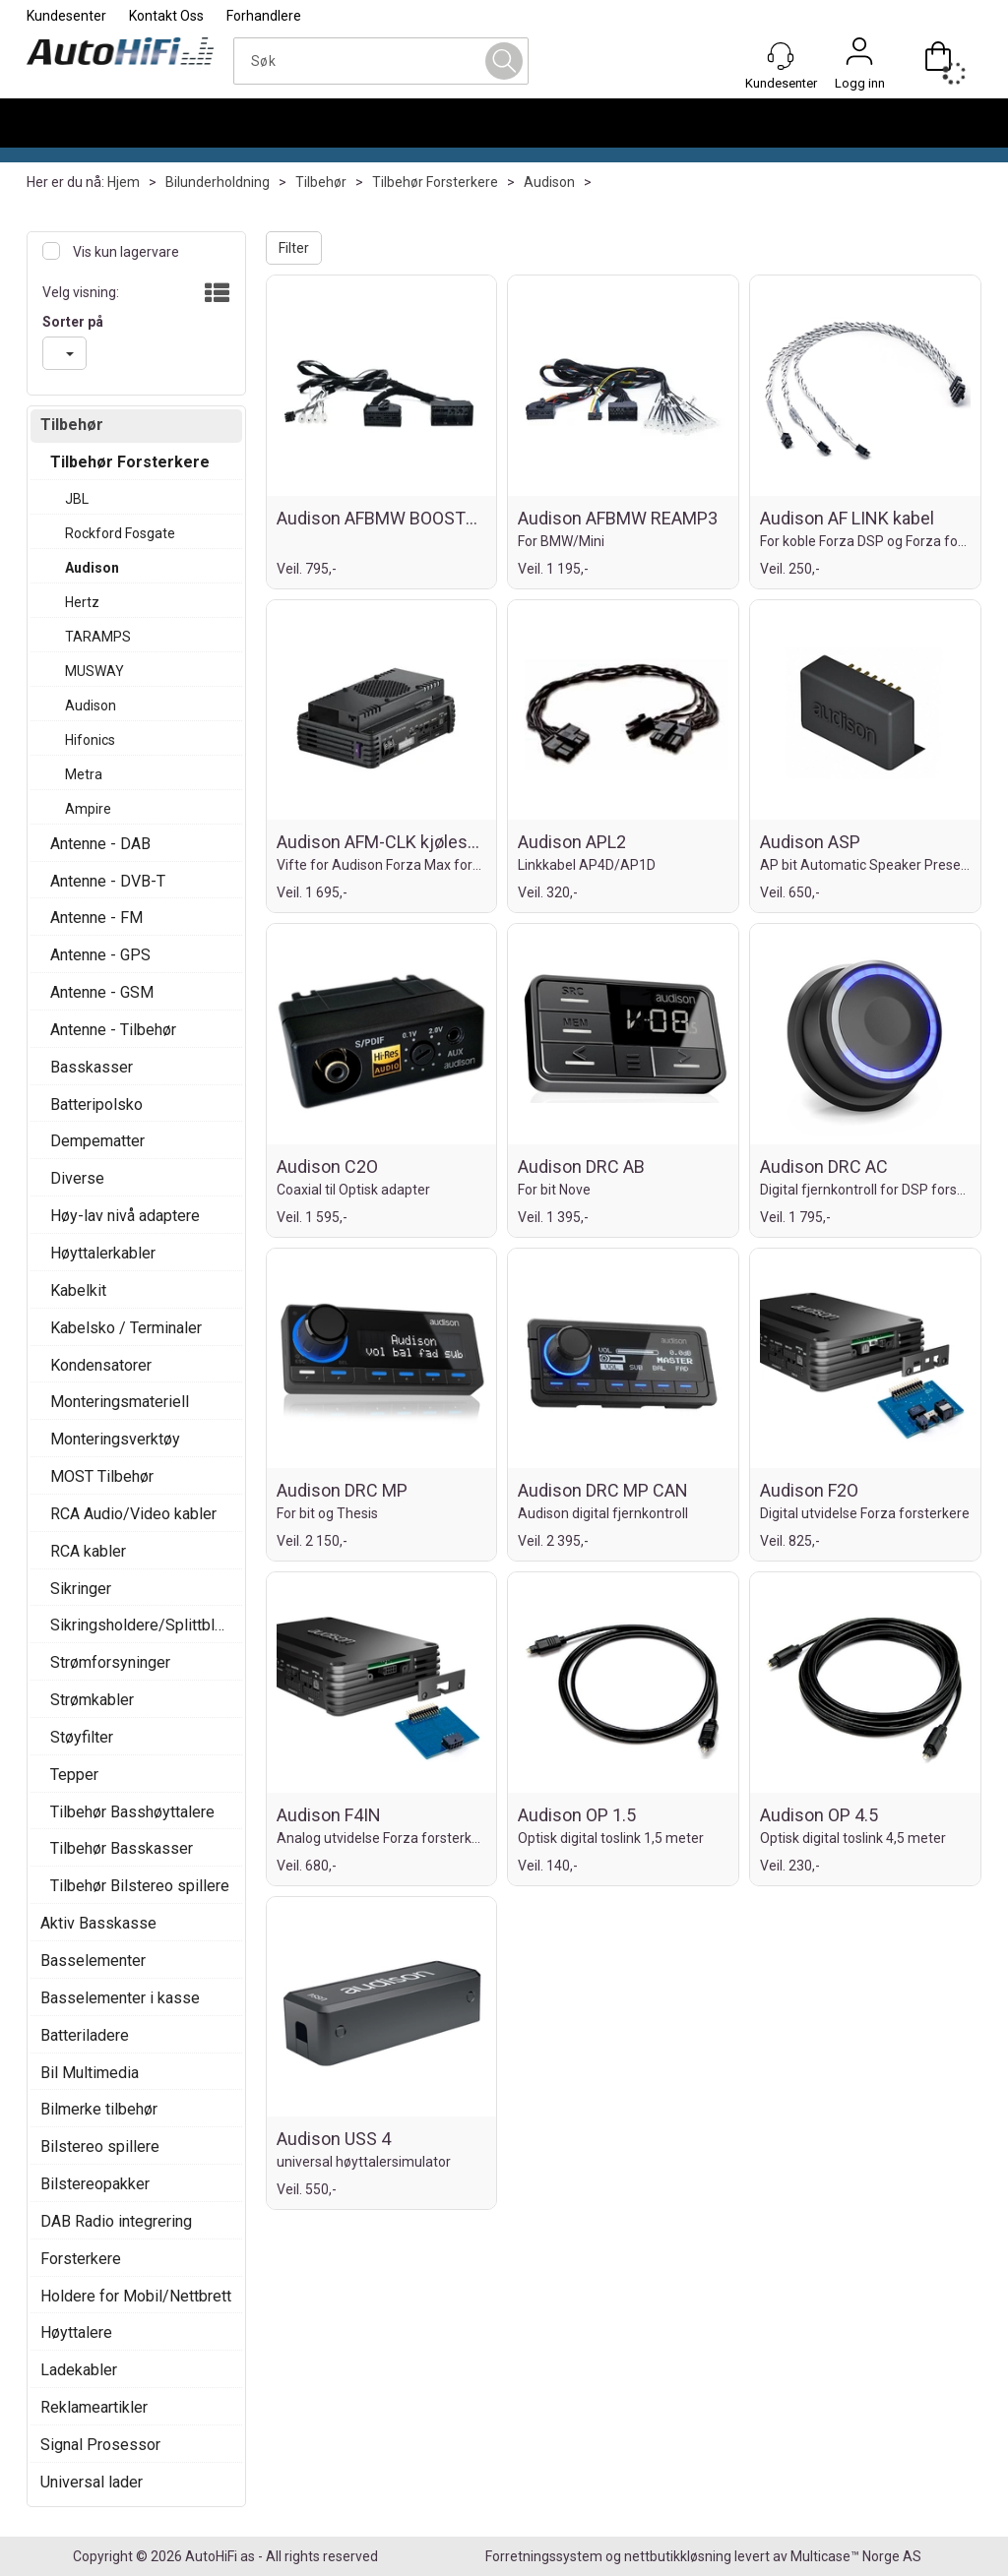 This screenshot has width=1008, height=2576. Describe the element at coordinates (81, 1737) in the screenshot. I see `Støyfilter` at that location.